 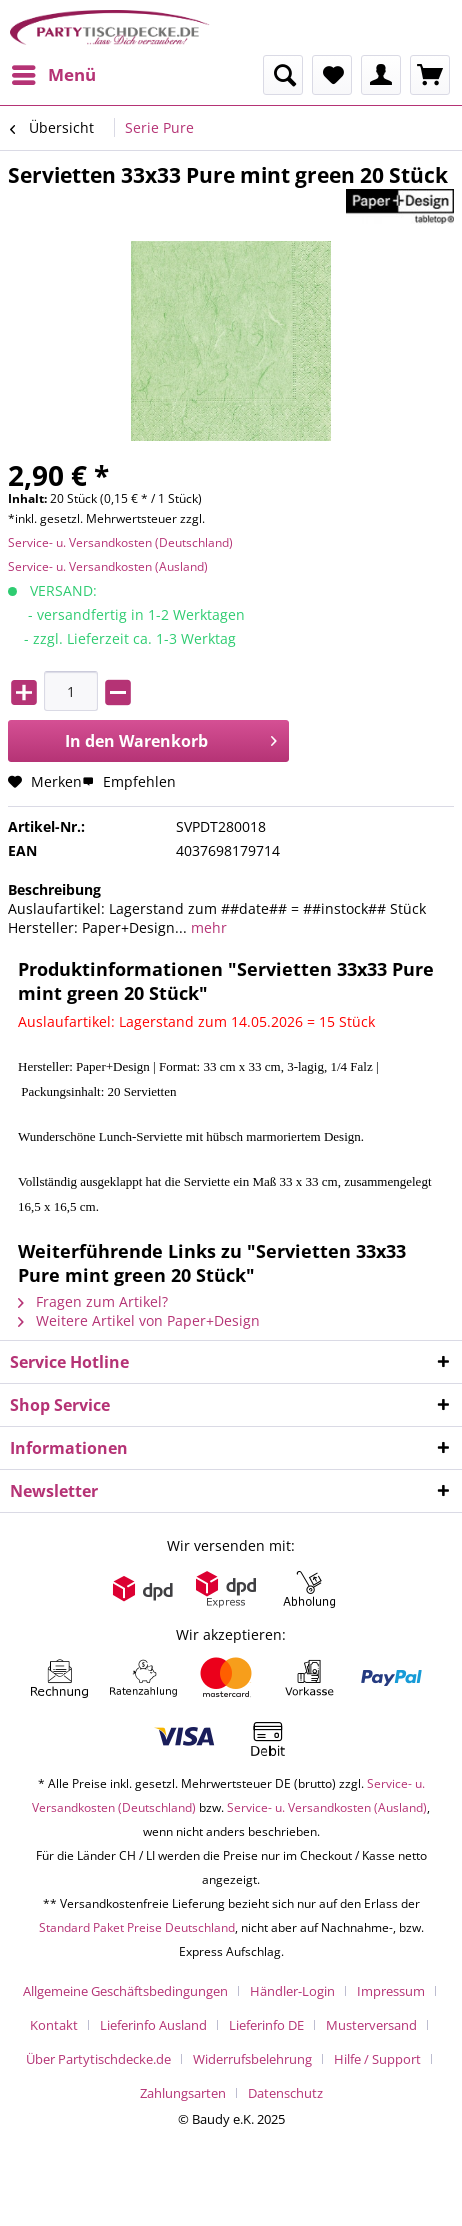 What do you see at coordinates (266, 2025) in the screenshot?
I see `Lieferinfo DE` at bounding box center [266, 2025].